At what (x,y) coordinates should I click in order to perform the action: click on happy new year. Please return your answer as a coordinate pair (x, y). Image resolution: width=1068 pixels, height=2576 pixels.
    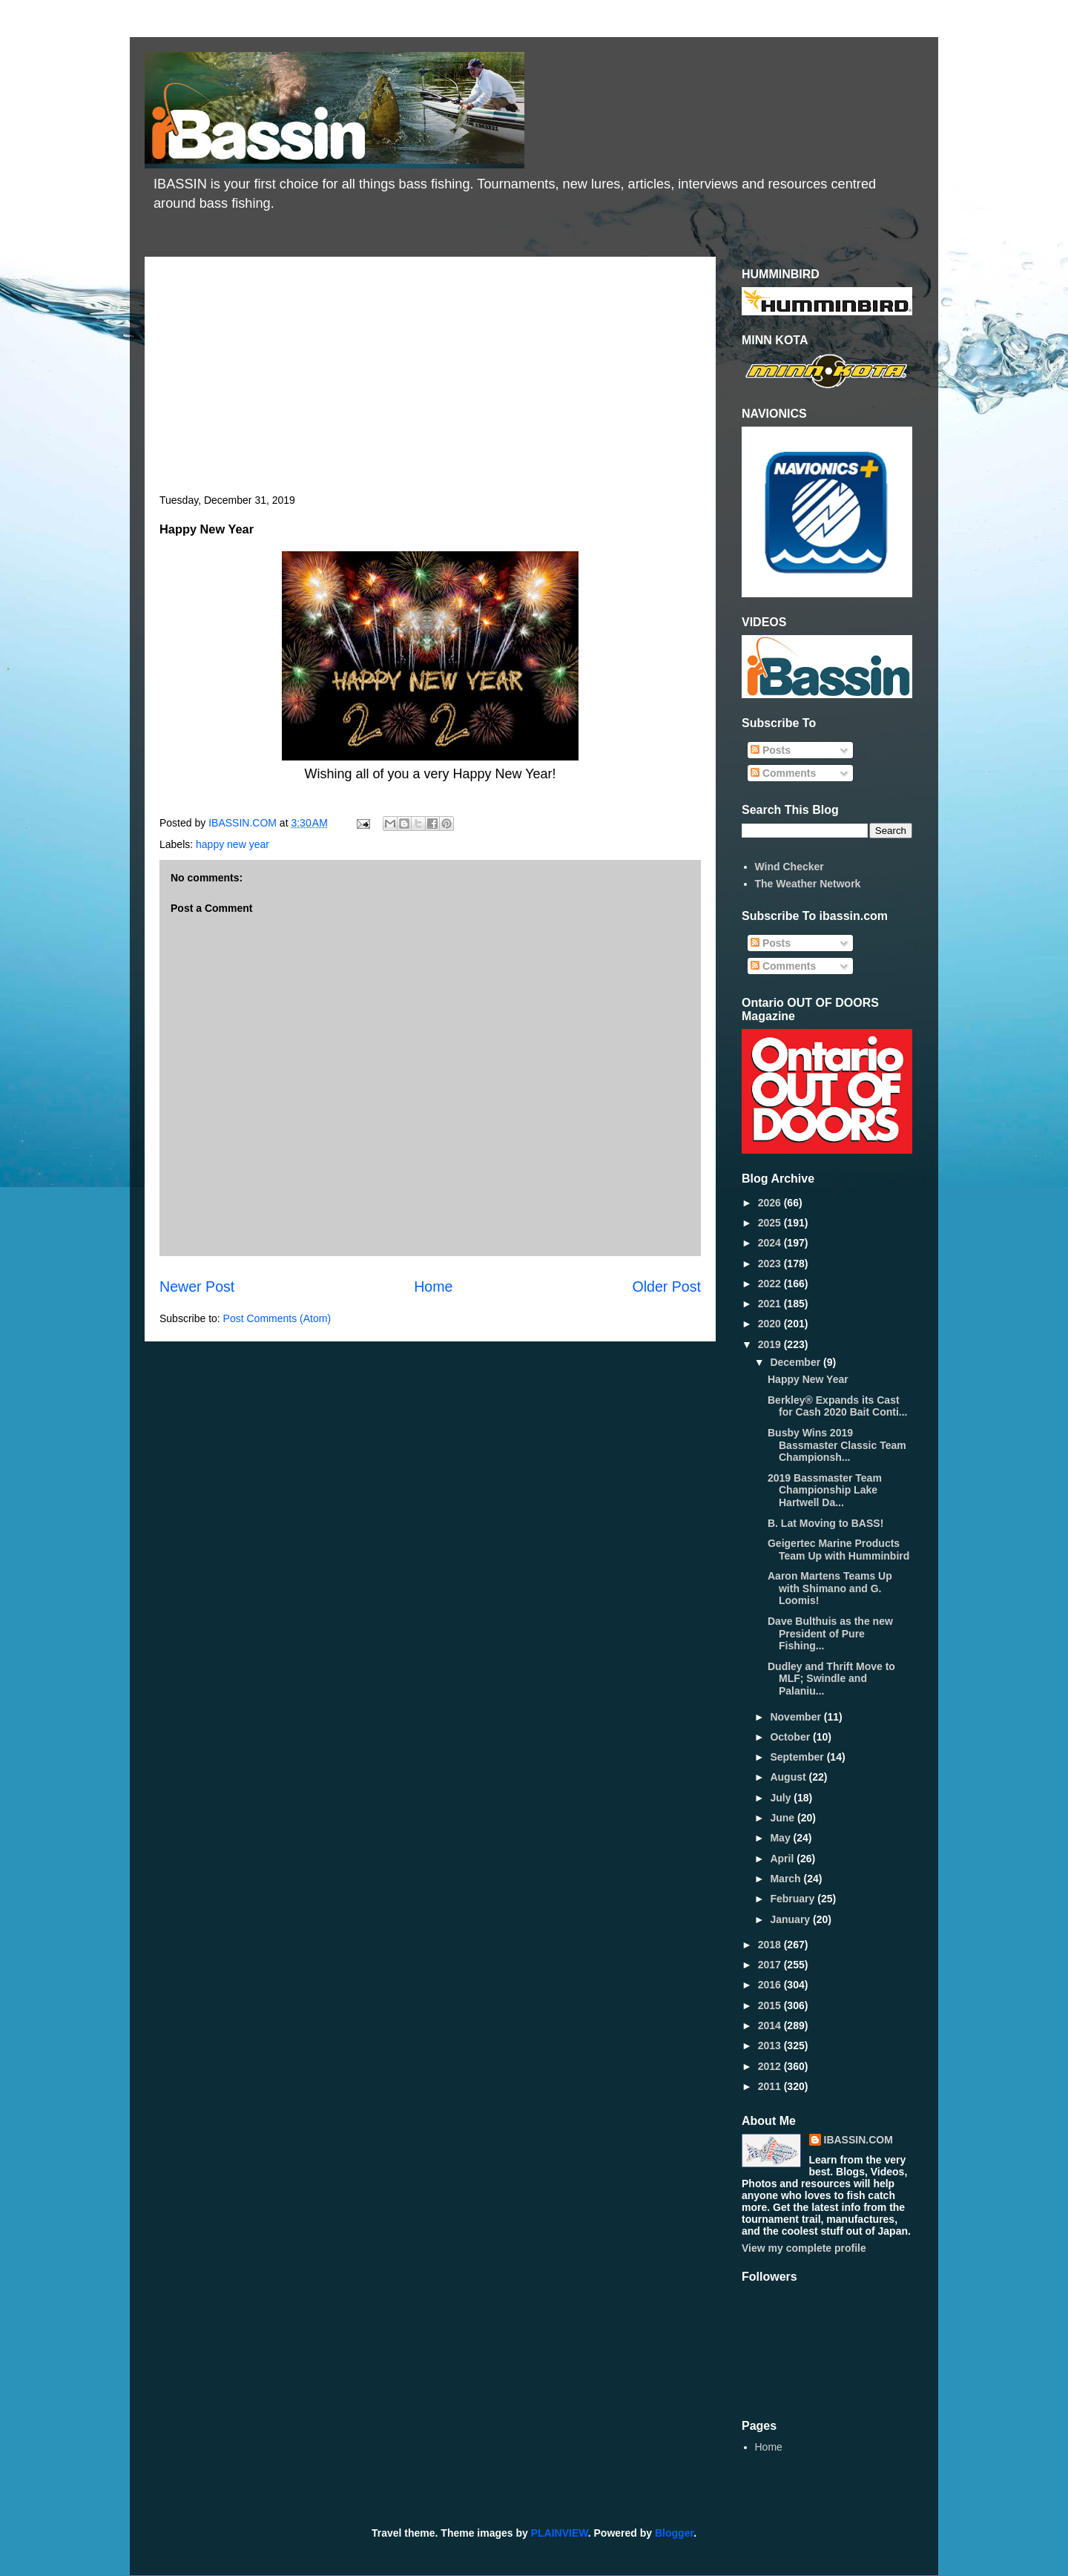
    Looking at the image, I should click on (232, 844).